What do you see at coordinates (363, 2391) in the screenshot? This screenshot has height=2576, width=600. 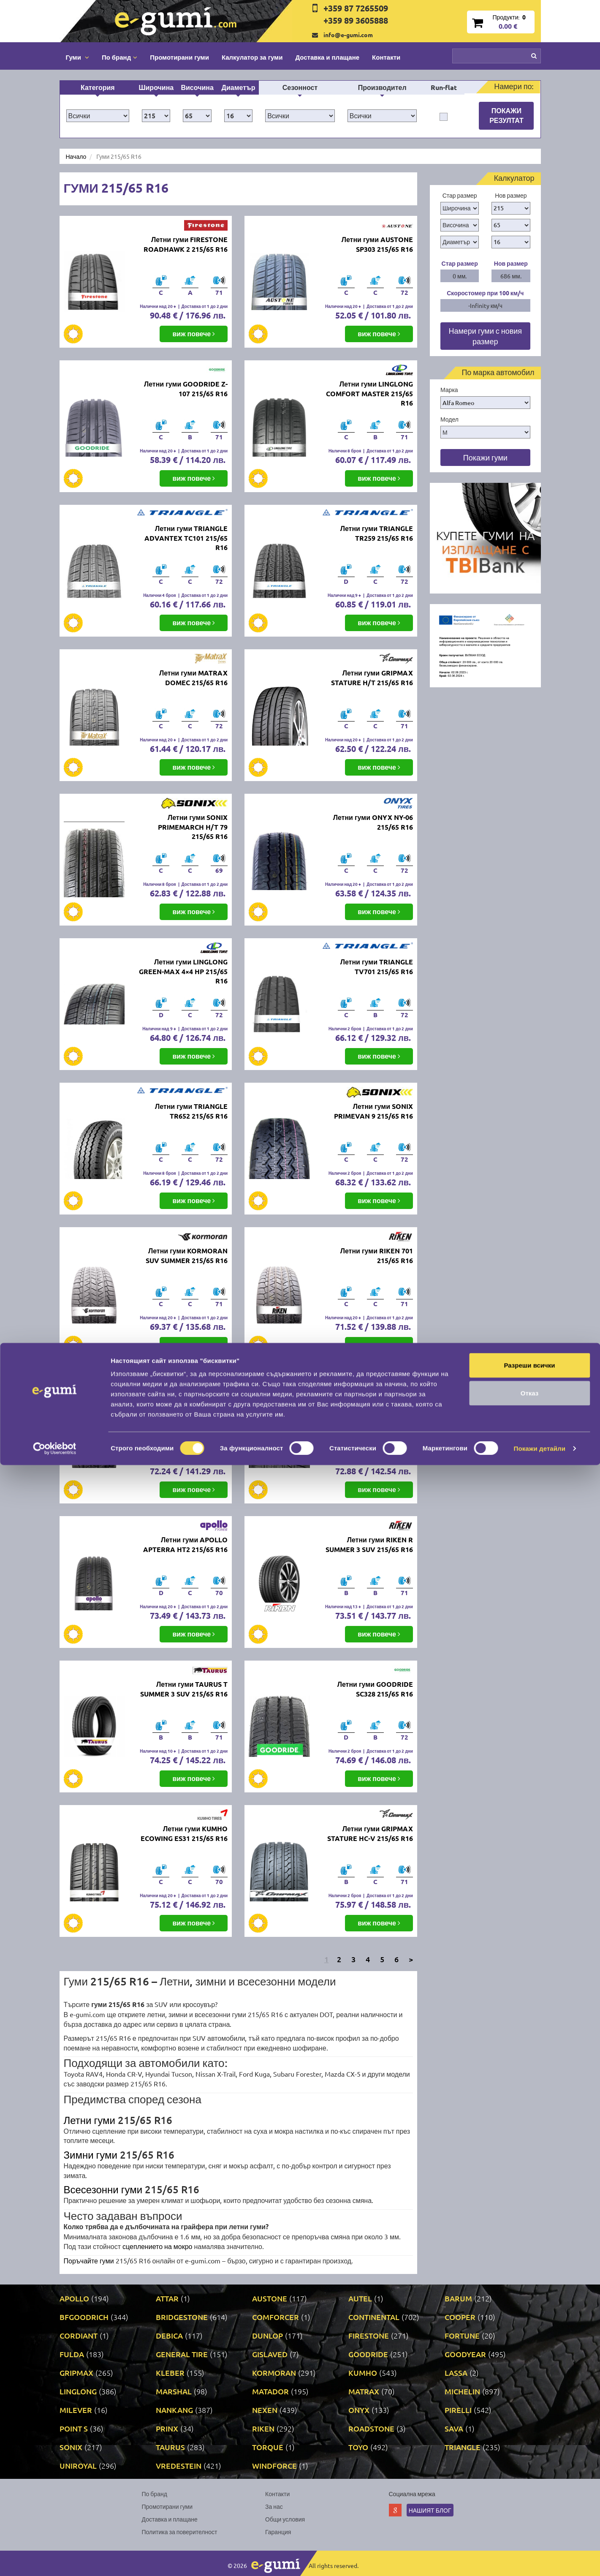 I see `MATRAX` at bounding box center [363, 2391].